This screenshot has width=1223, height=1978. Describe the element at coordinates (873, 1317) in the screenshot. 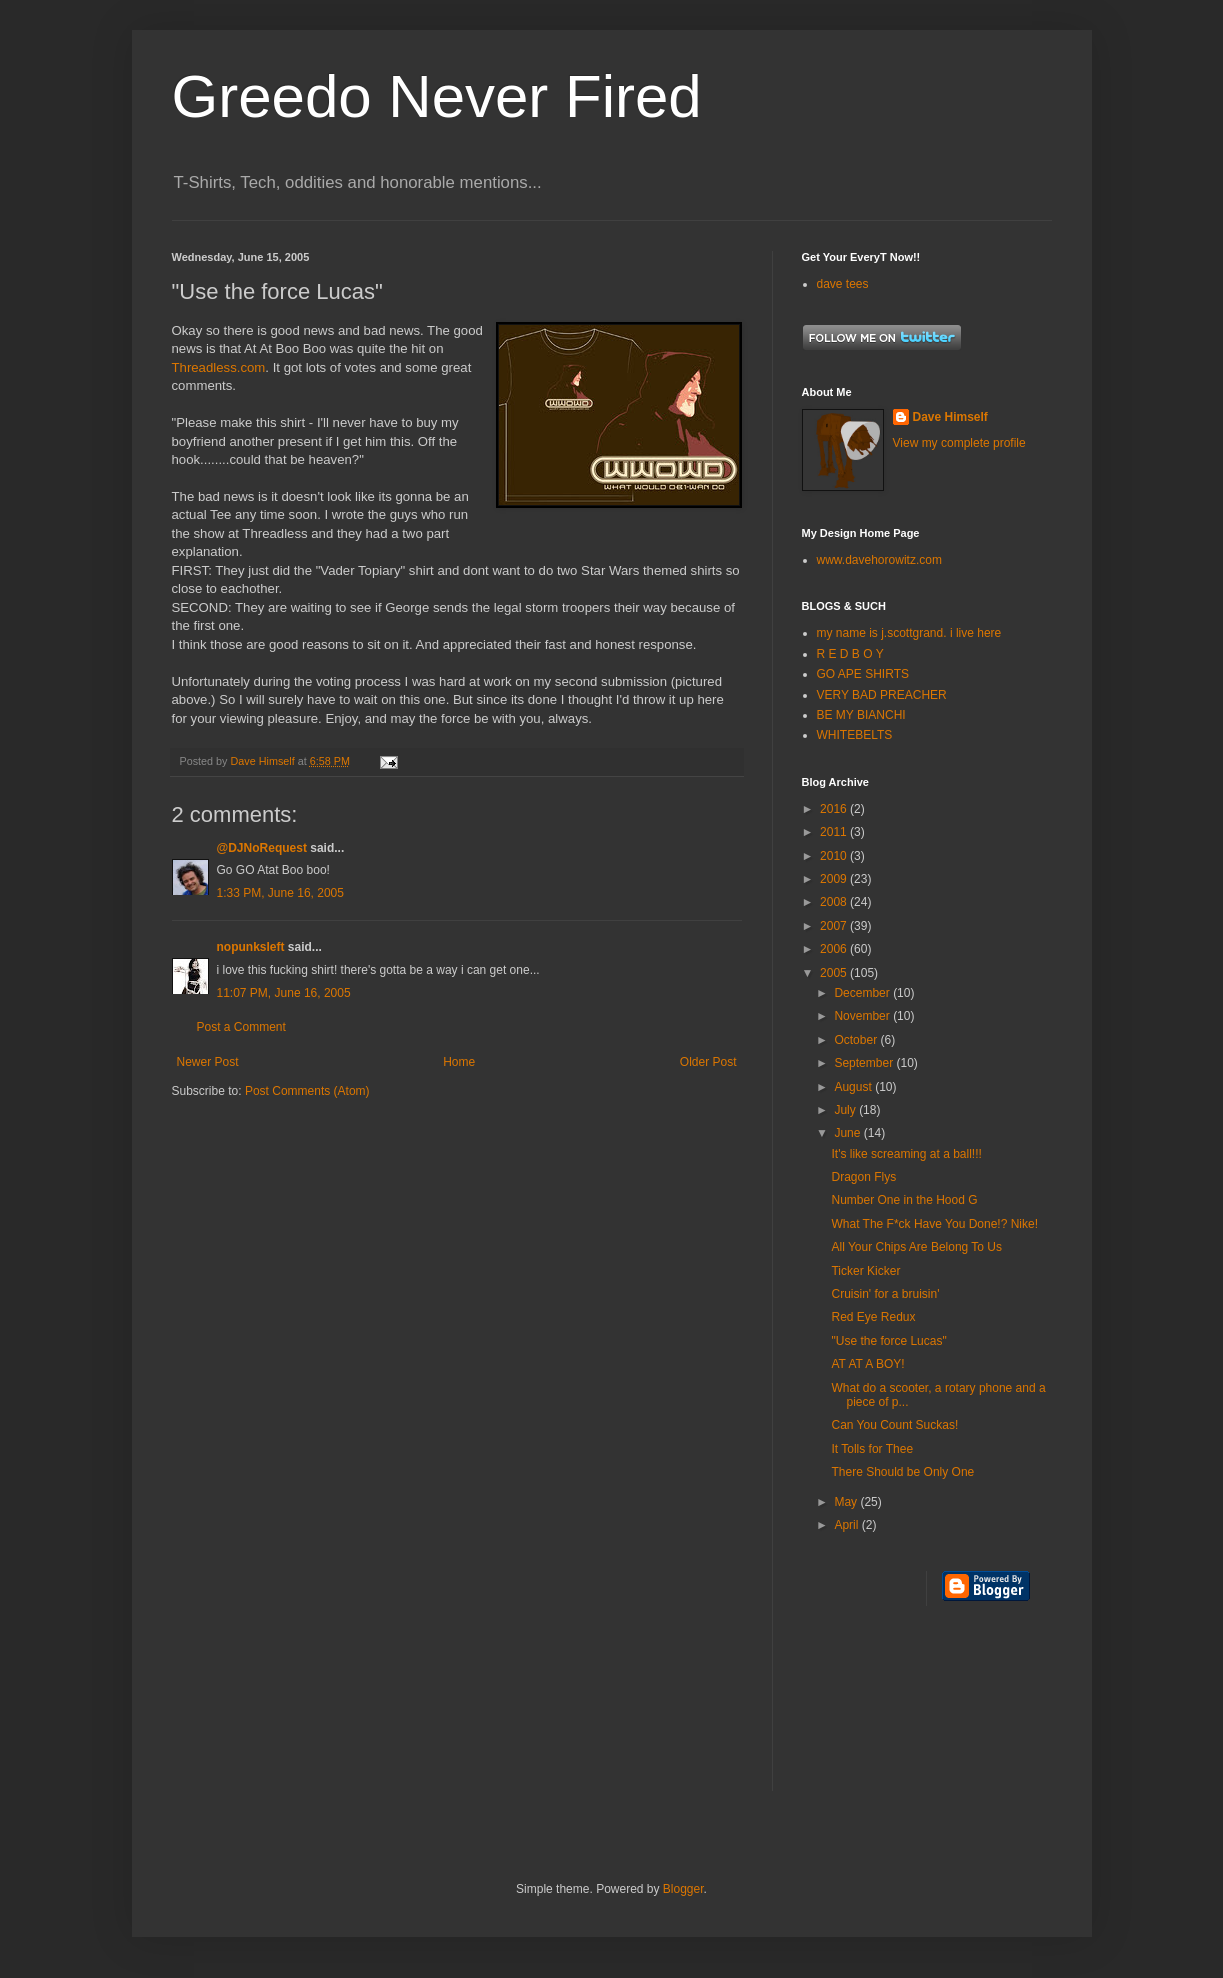

I see `Red Eye Redux` at that location.